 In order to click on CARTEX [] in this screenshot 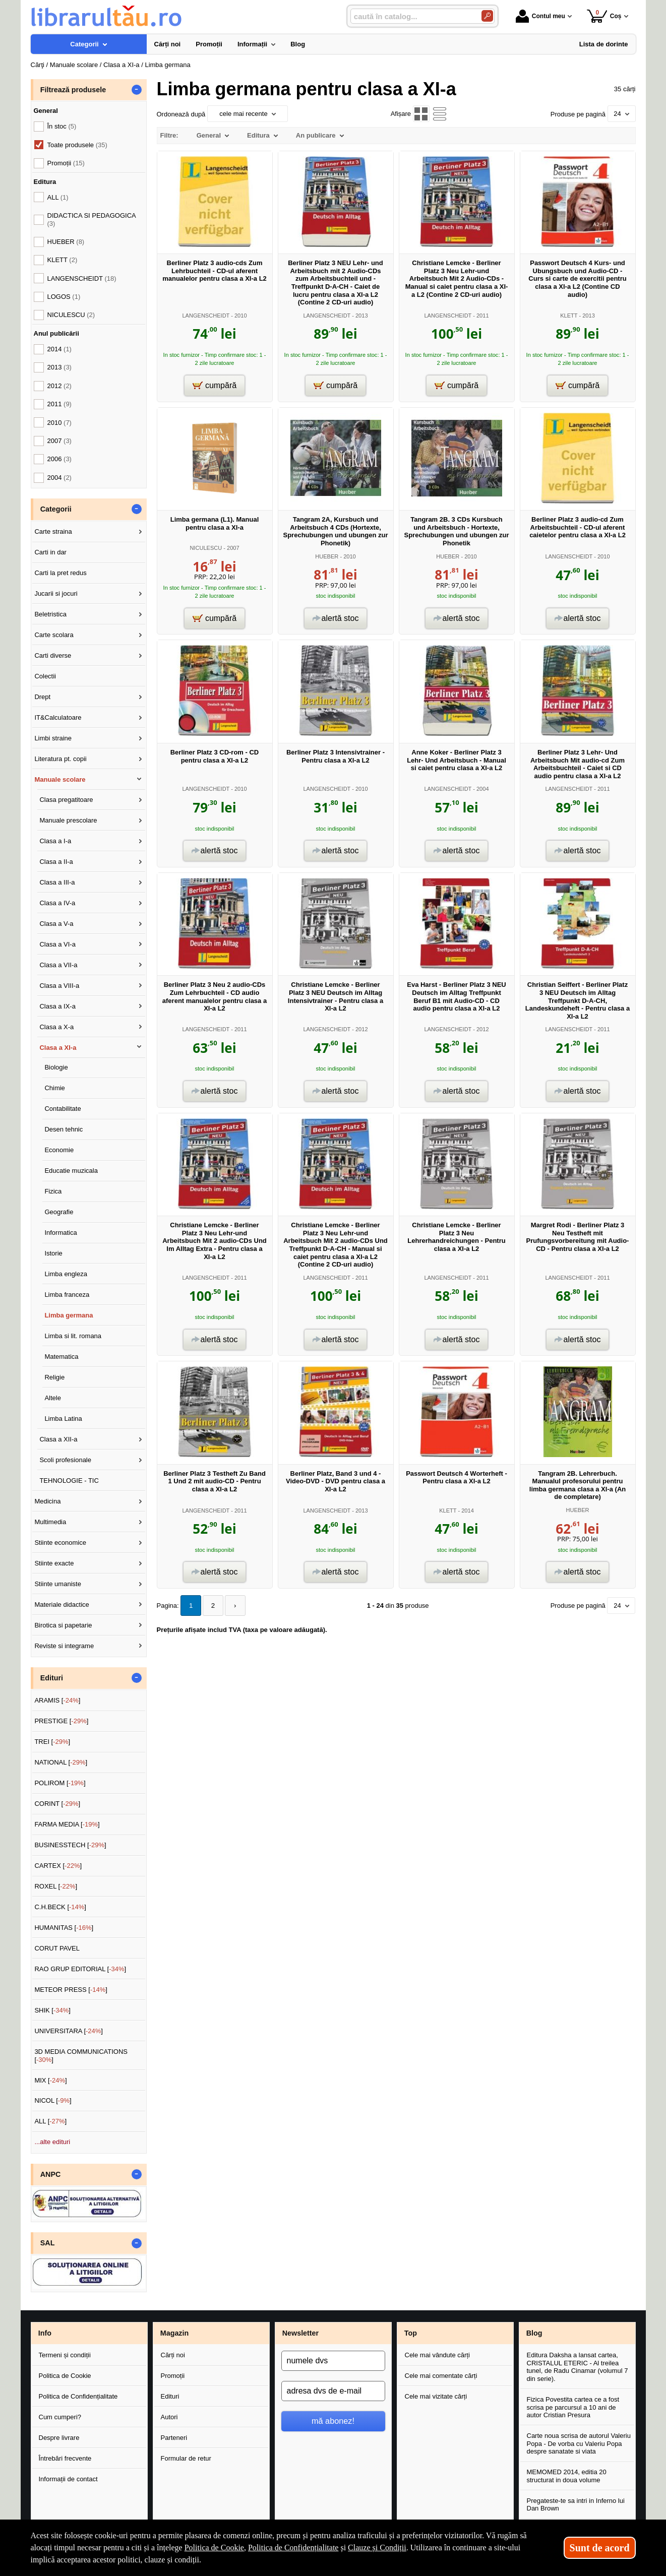, I will do `click(58, 1865)`.